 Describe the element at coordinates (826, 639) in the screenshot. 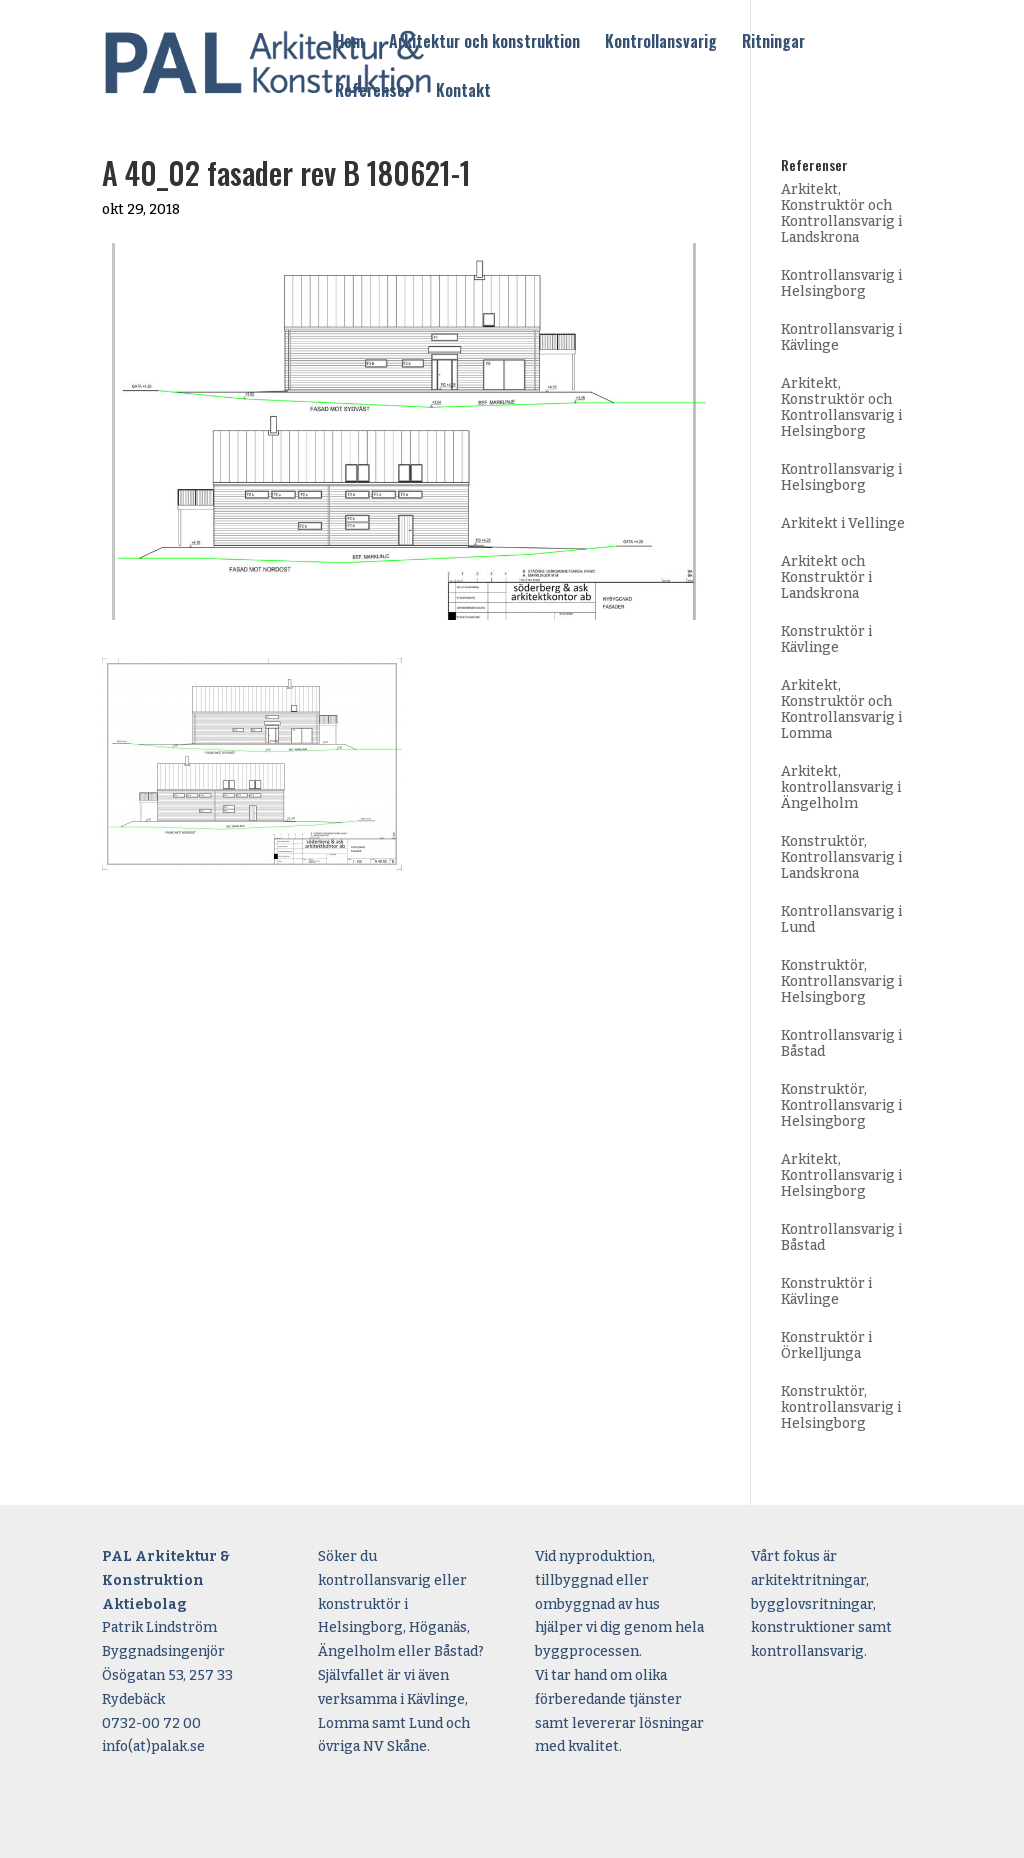

I see `Konstruktör i Kävlinge` at that location.